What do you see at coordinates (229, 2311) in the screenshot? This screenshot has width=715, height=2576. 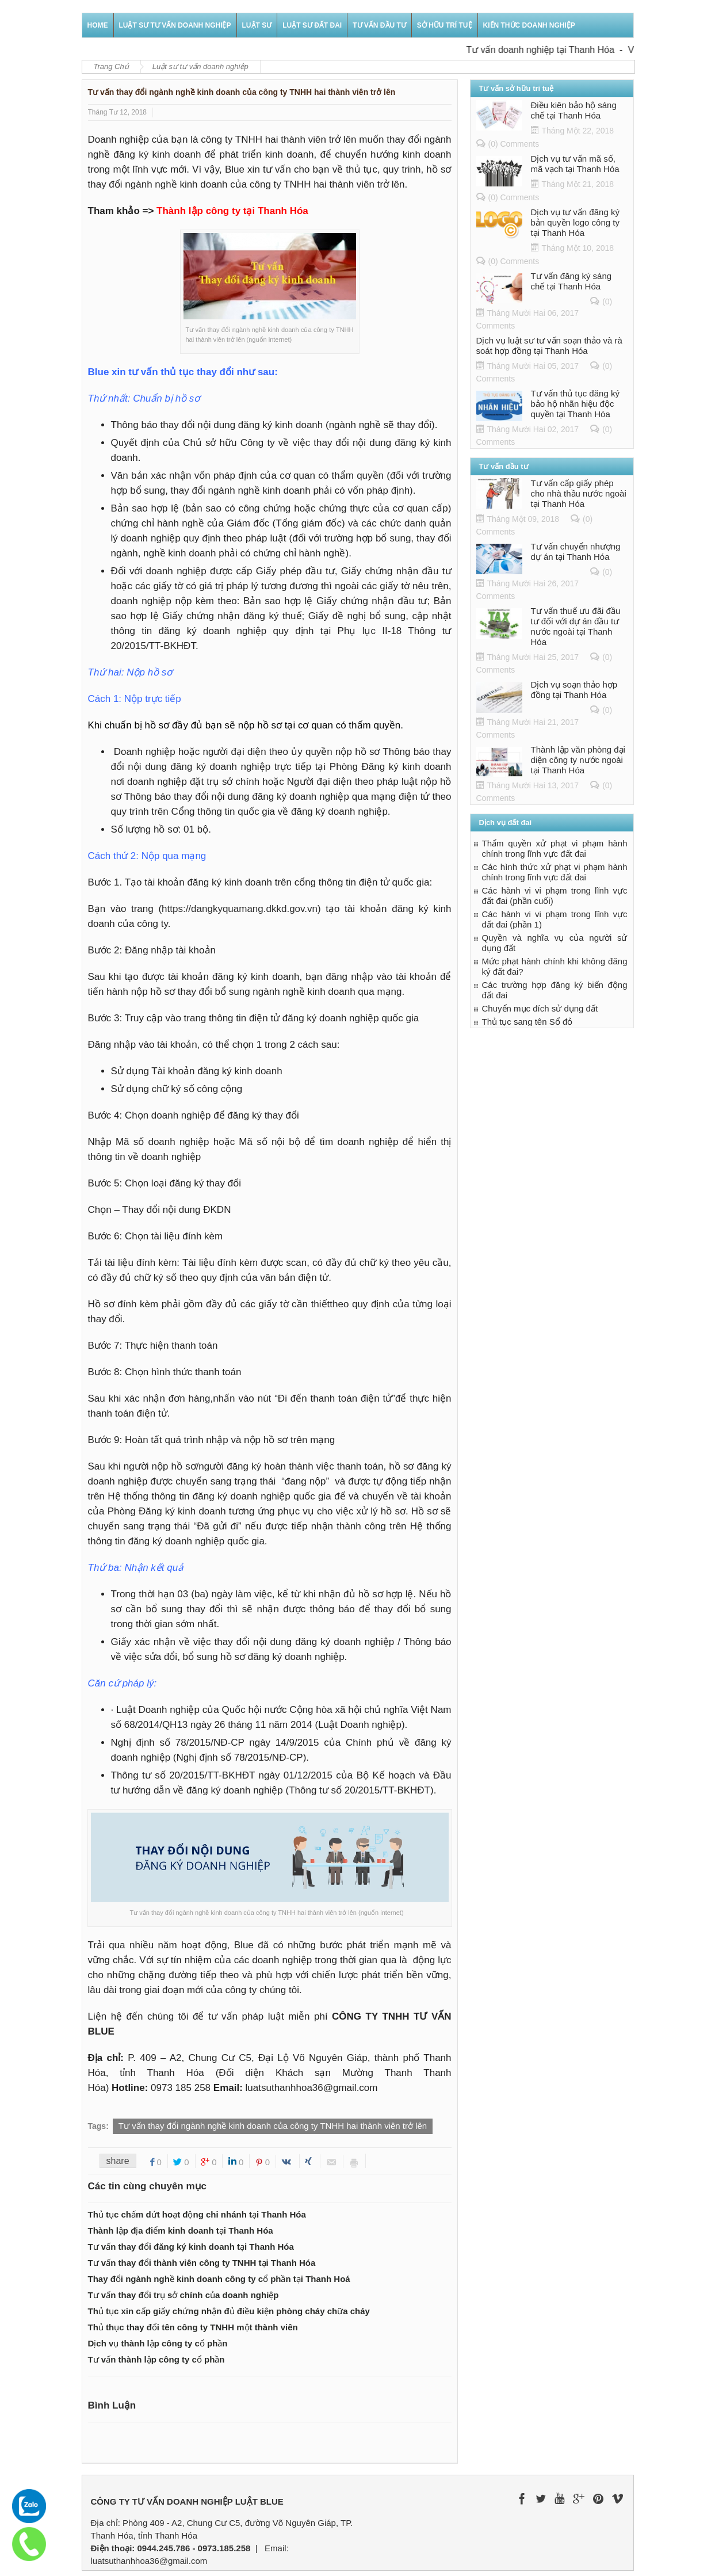 I see `Thủ tục xin cấp giấy chứng nhận đủ điều kiện phòng cháy chữa cháy` at bounding box center [229, 2311].